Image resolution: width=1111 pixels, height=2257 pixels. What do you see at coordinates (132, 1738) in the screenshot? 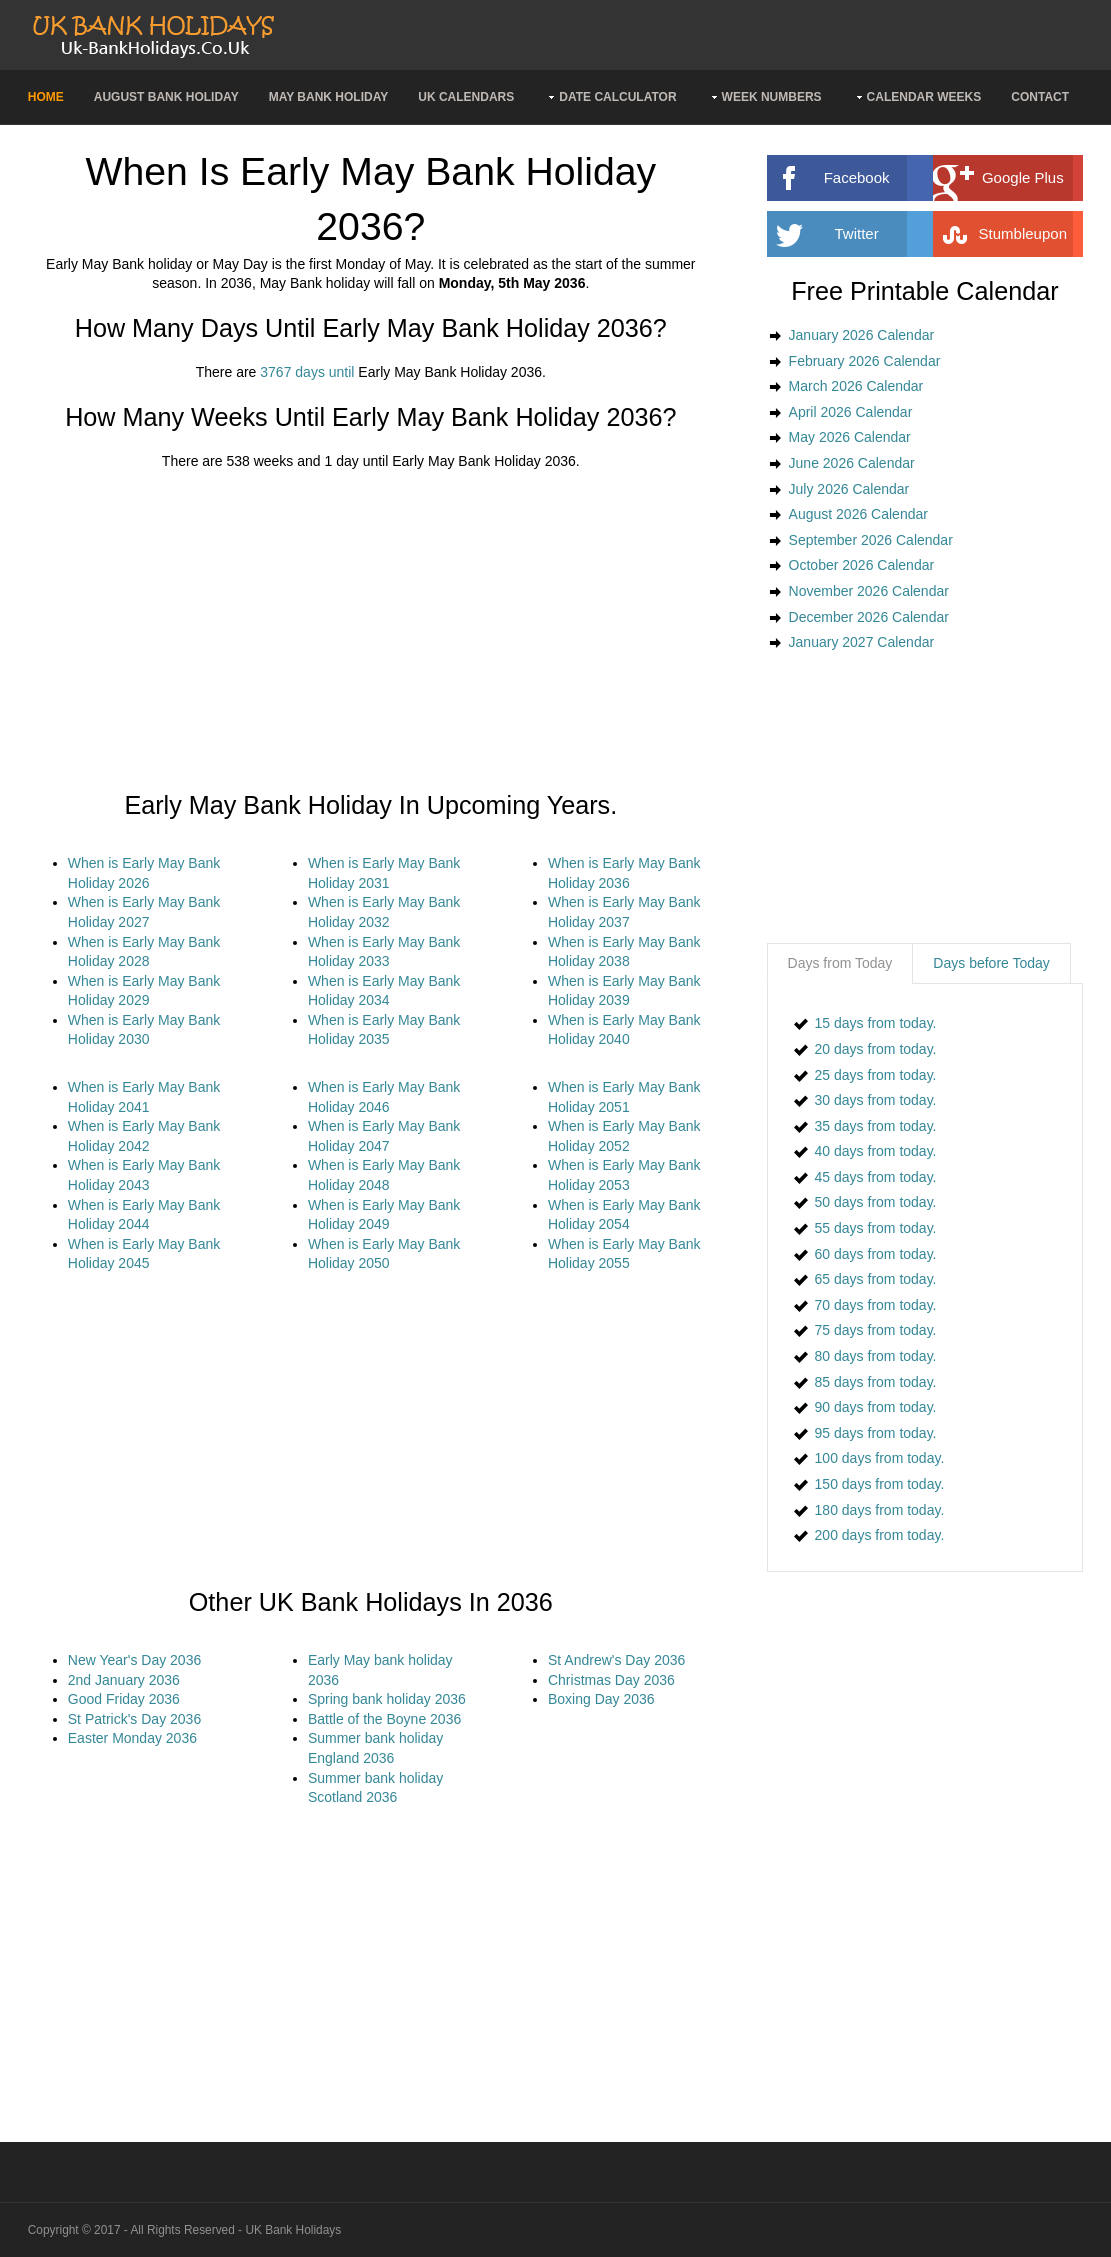
I see `Easter Monday 2036` at bounding box center [132, 1738].